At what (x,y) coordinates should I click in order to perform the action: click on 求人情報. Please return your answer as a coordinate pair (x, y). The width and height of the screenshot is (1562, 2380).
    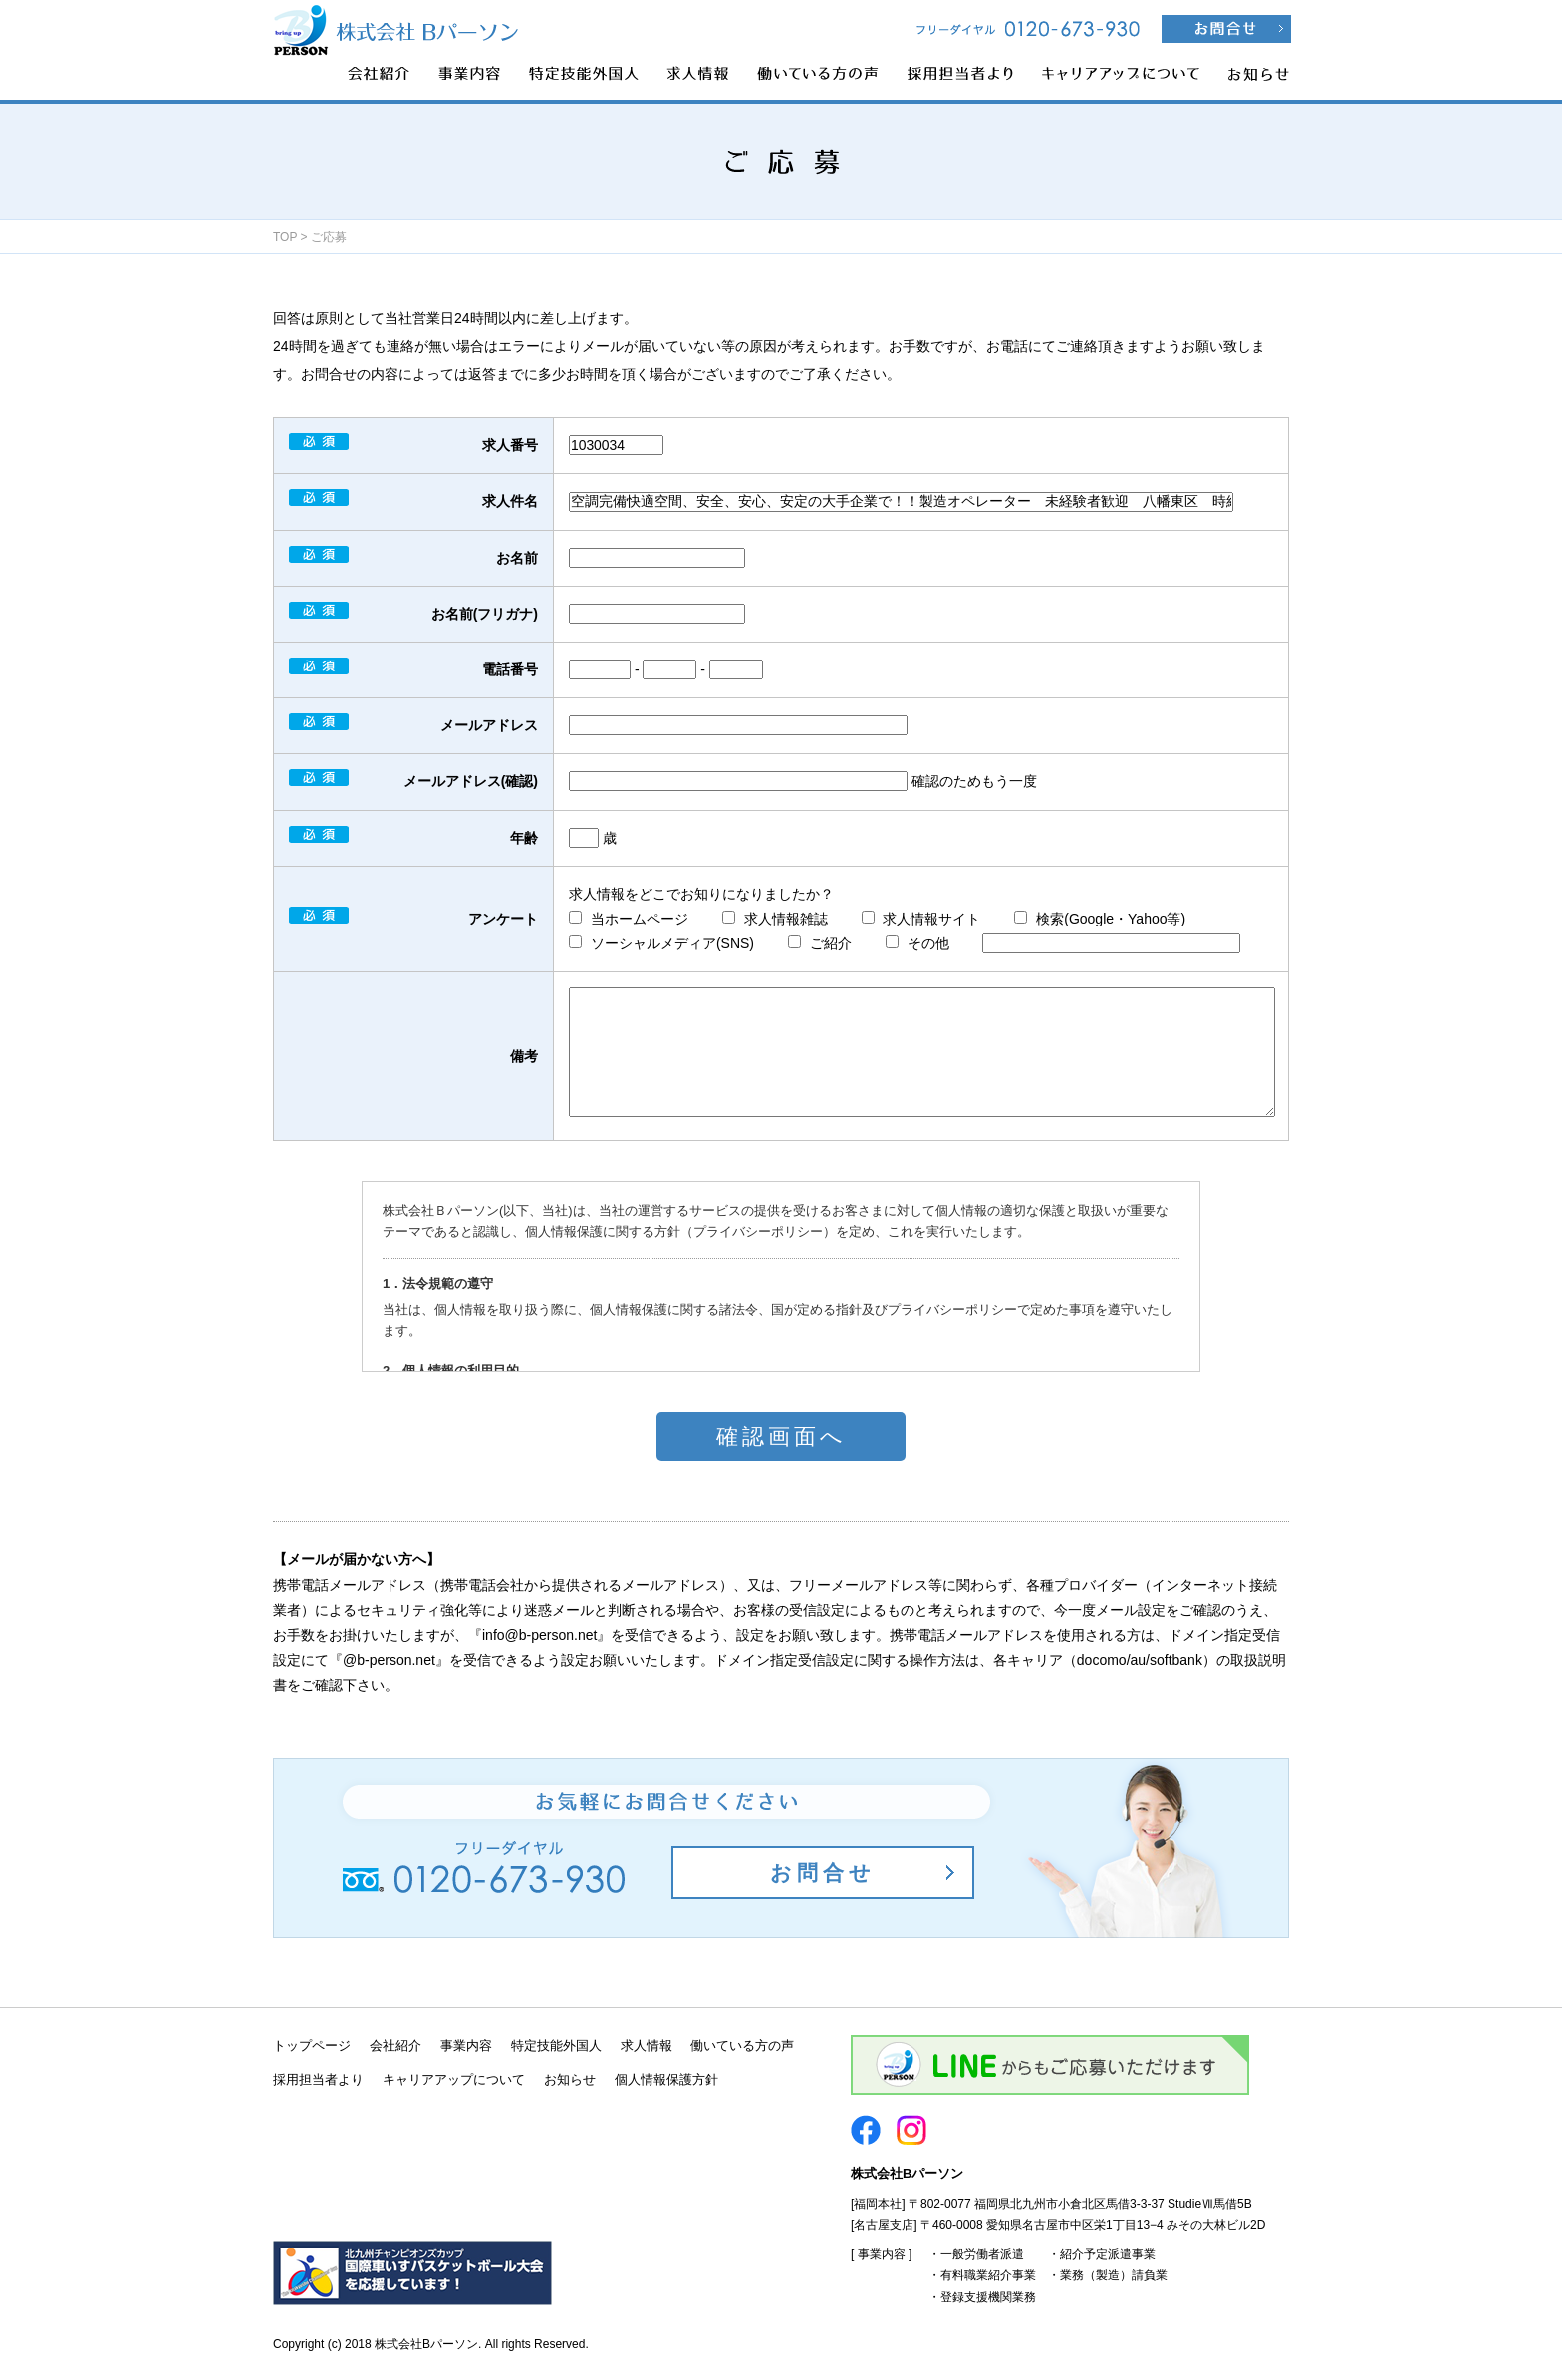
    Looking at the image, I should click on (646, 2045).